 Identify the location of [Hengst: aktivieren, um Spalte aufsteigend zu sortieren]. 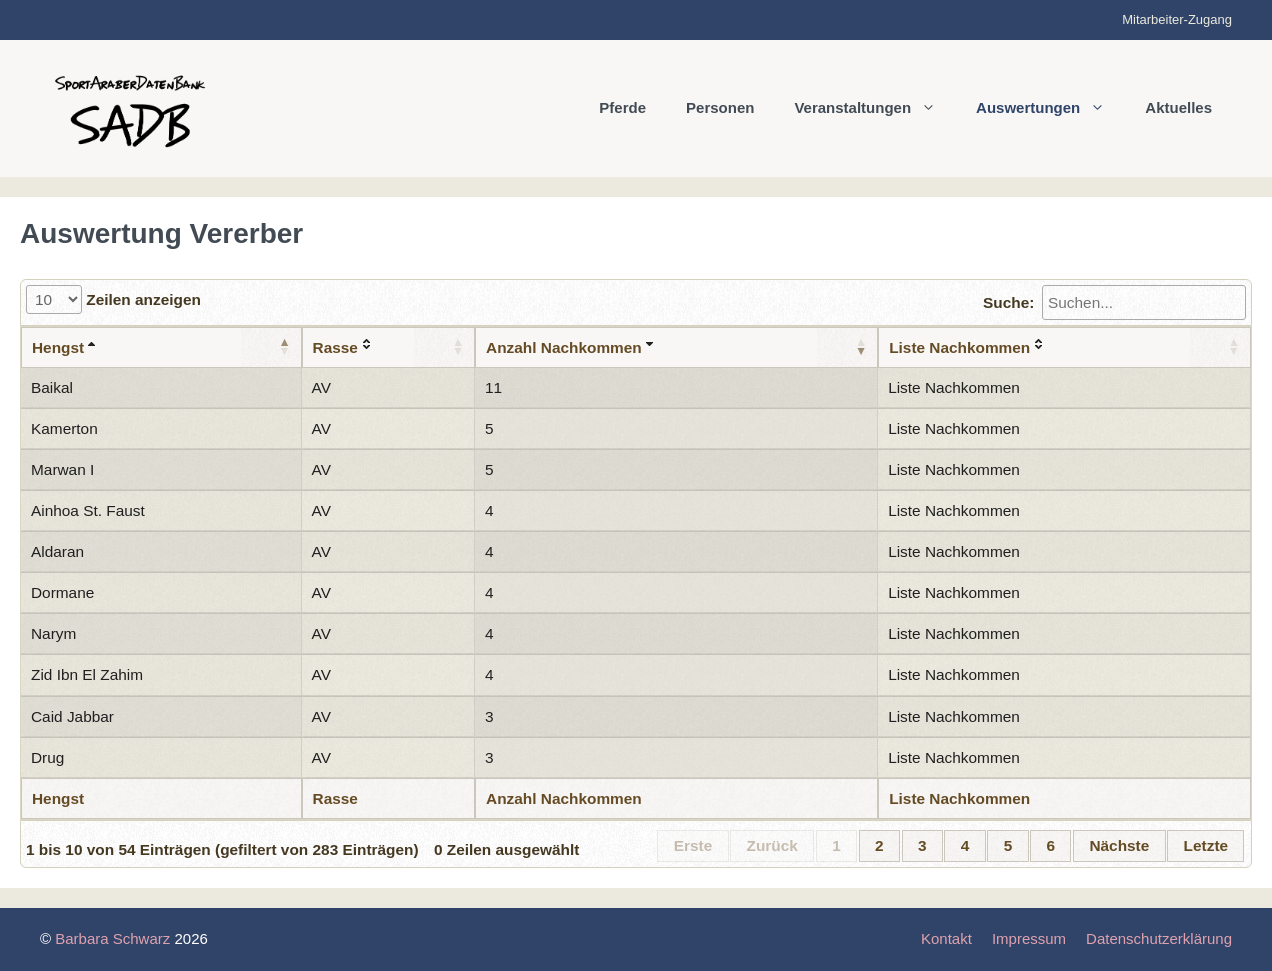
(161, 347).